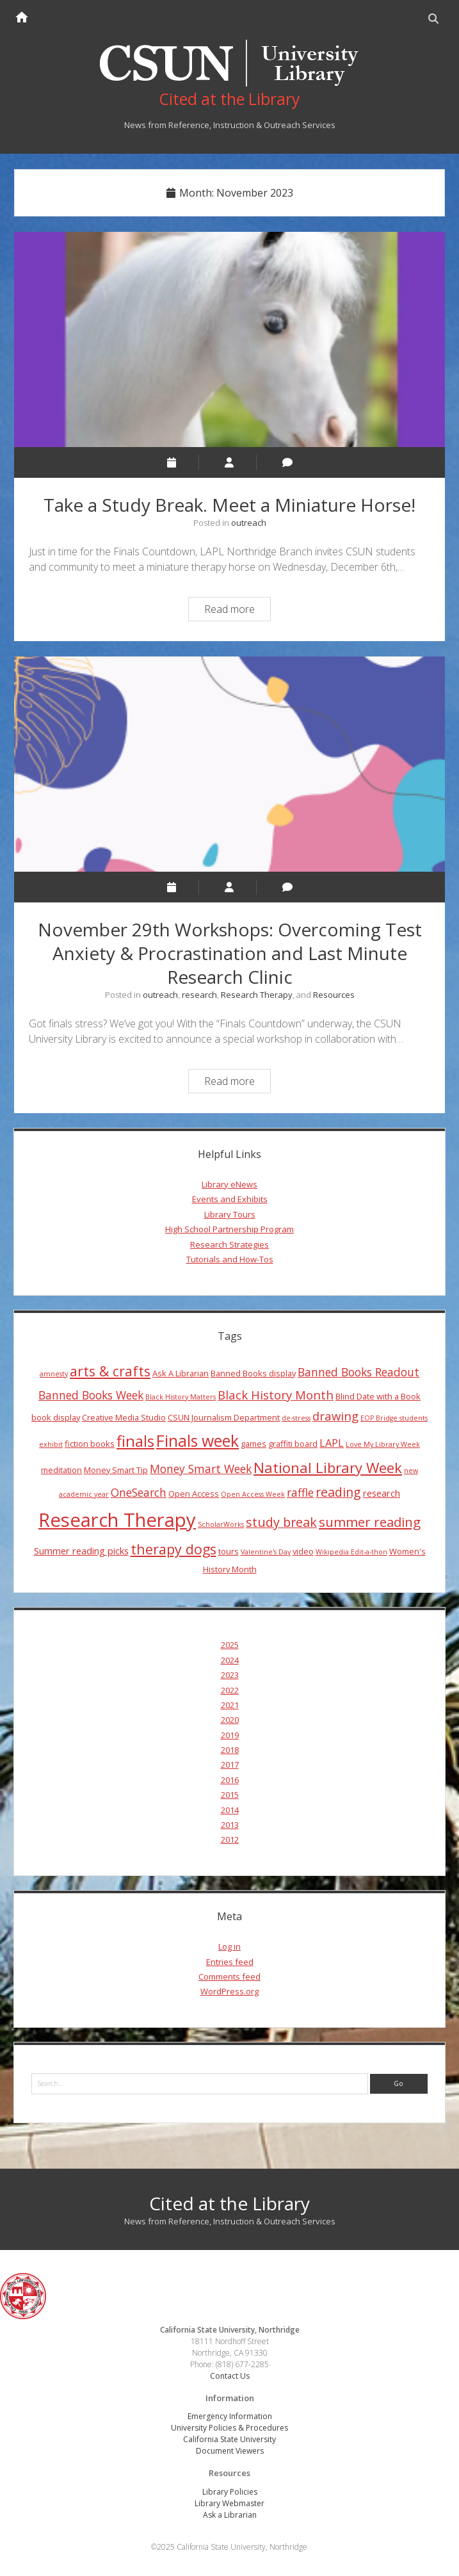 This screenshot has height=2576, width=459. I want to click on Love My Library Week [Love My Library Week (3 items)], so click(383, 1444).